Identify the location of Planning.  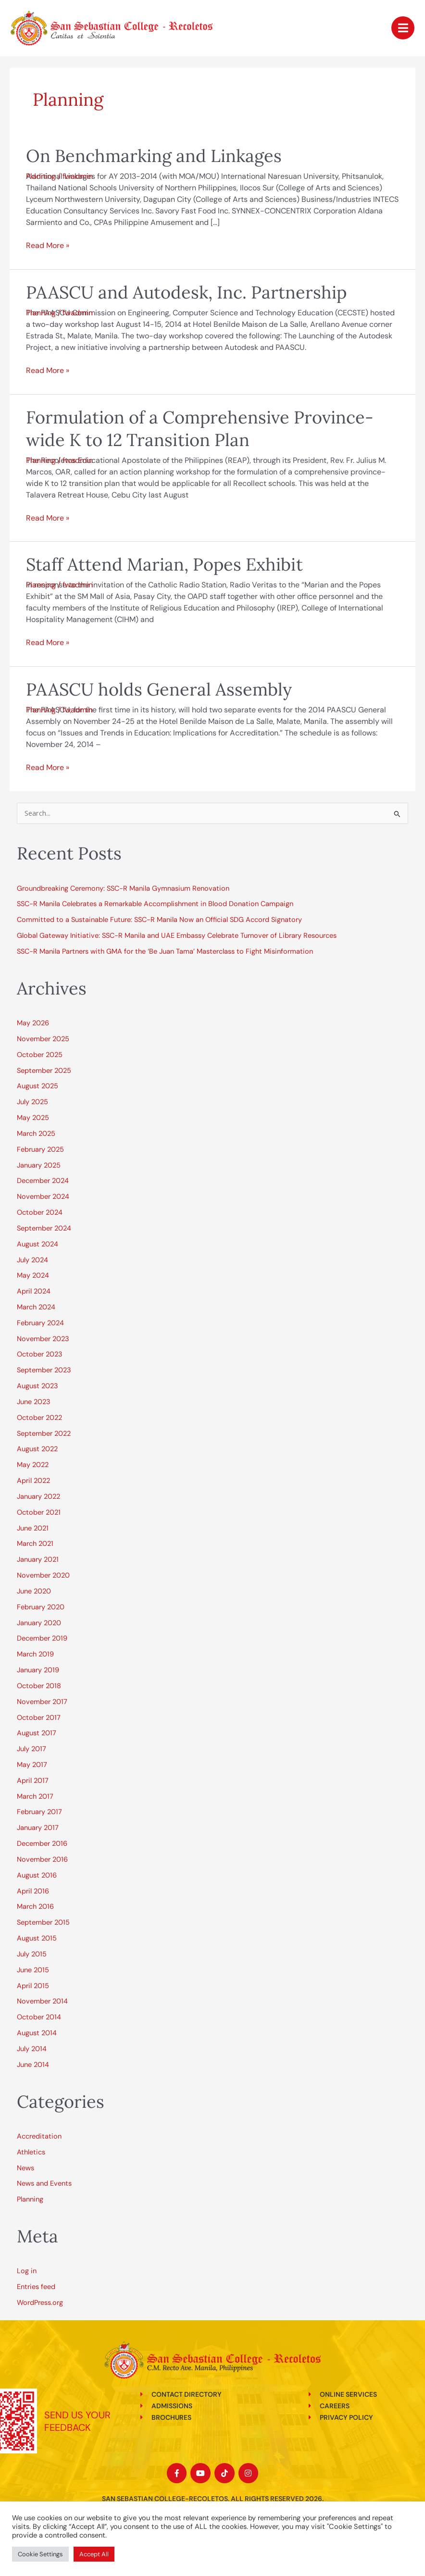
(41, 176).